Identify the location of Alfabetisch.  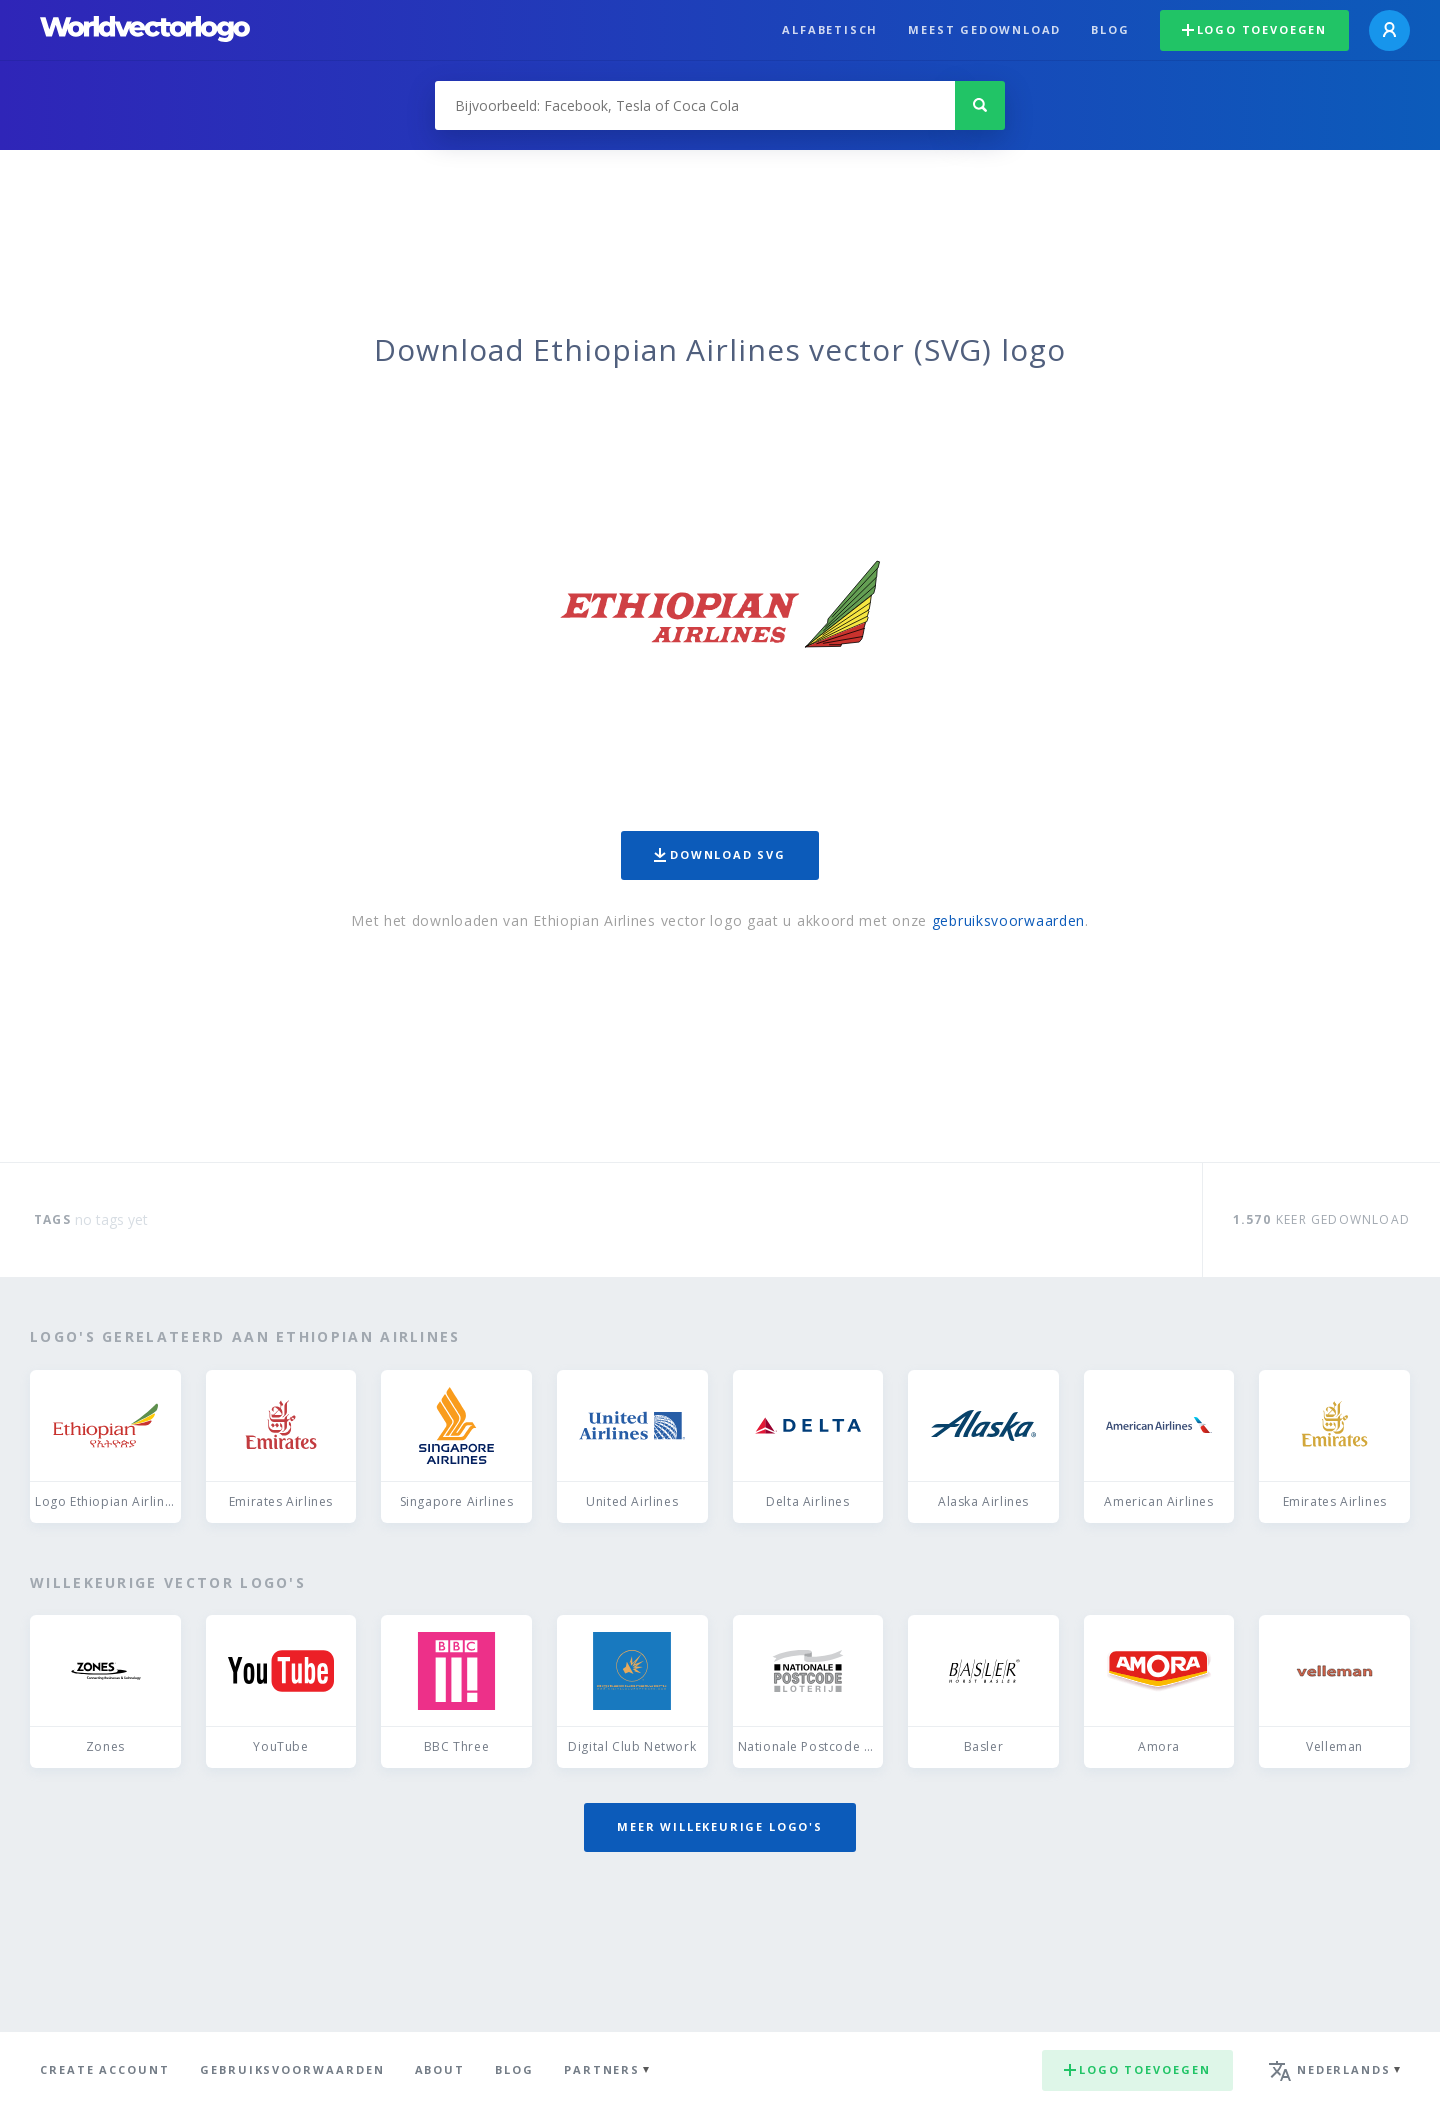
(830, 29).